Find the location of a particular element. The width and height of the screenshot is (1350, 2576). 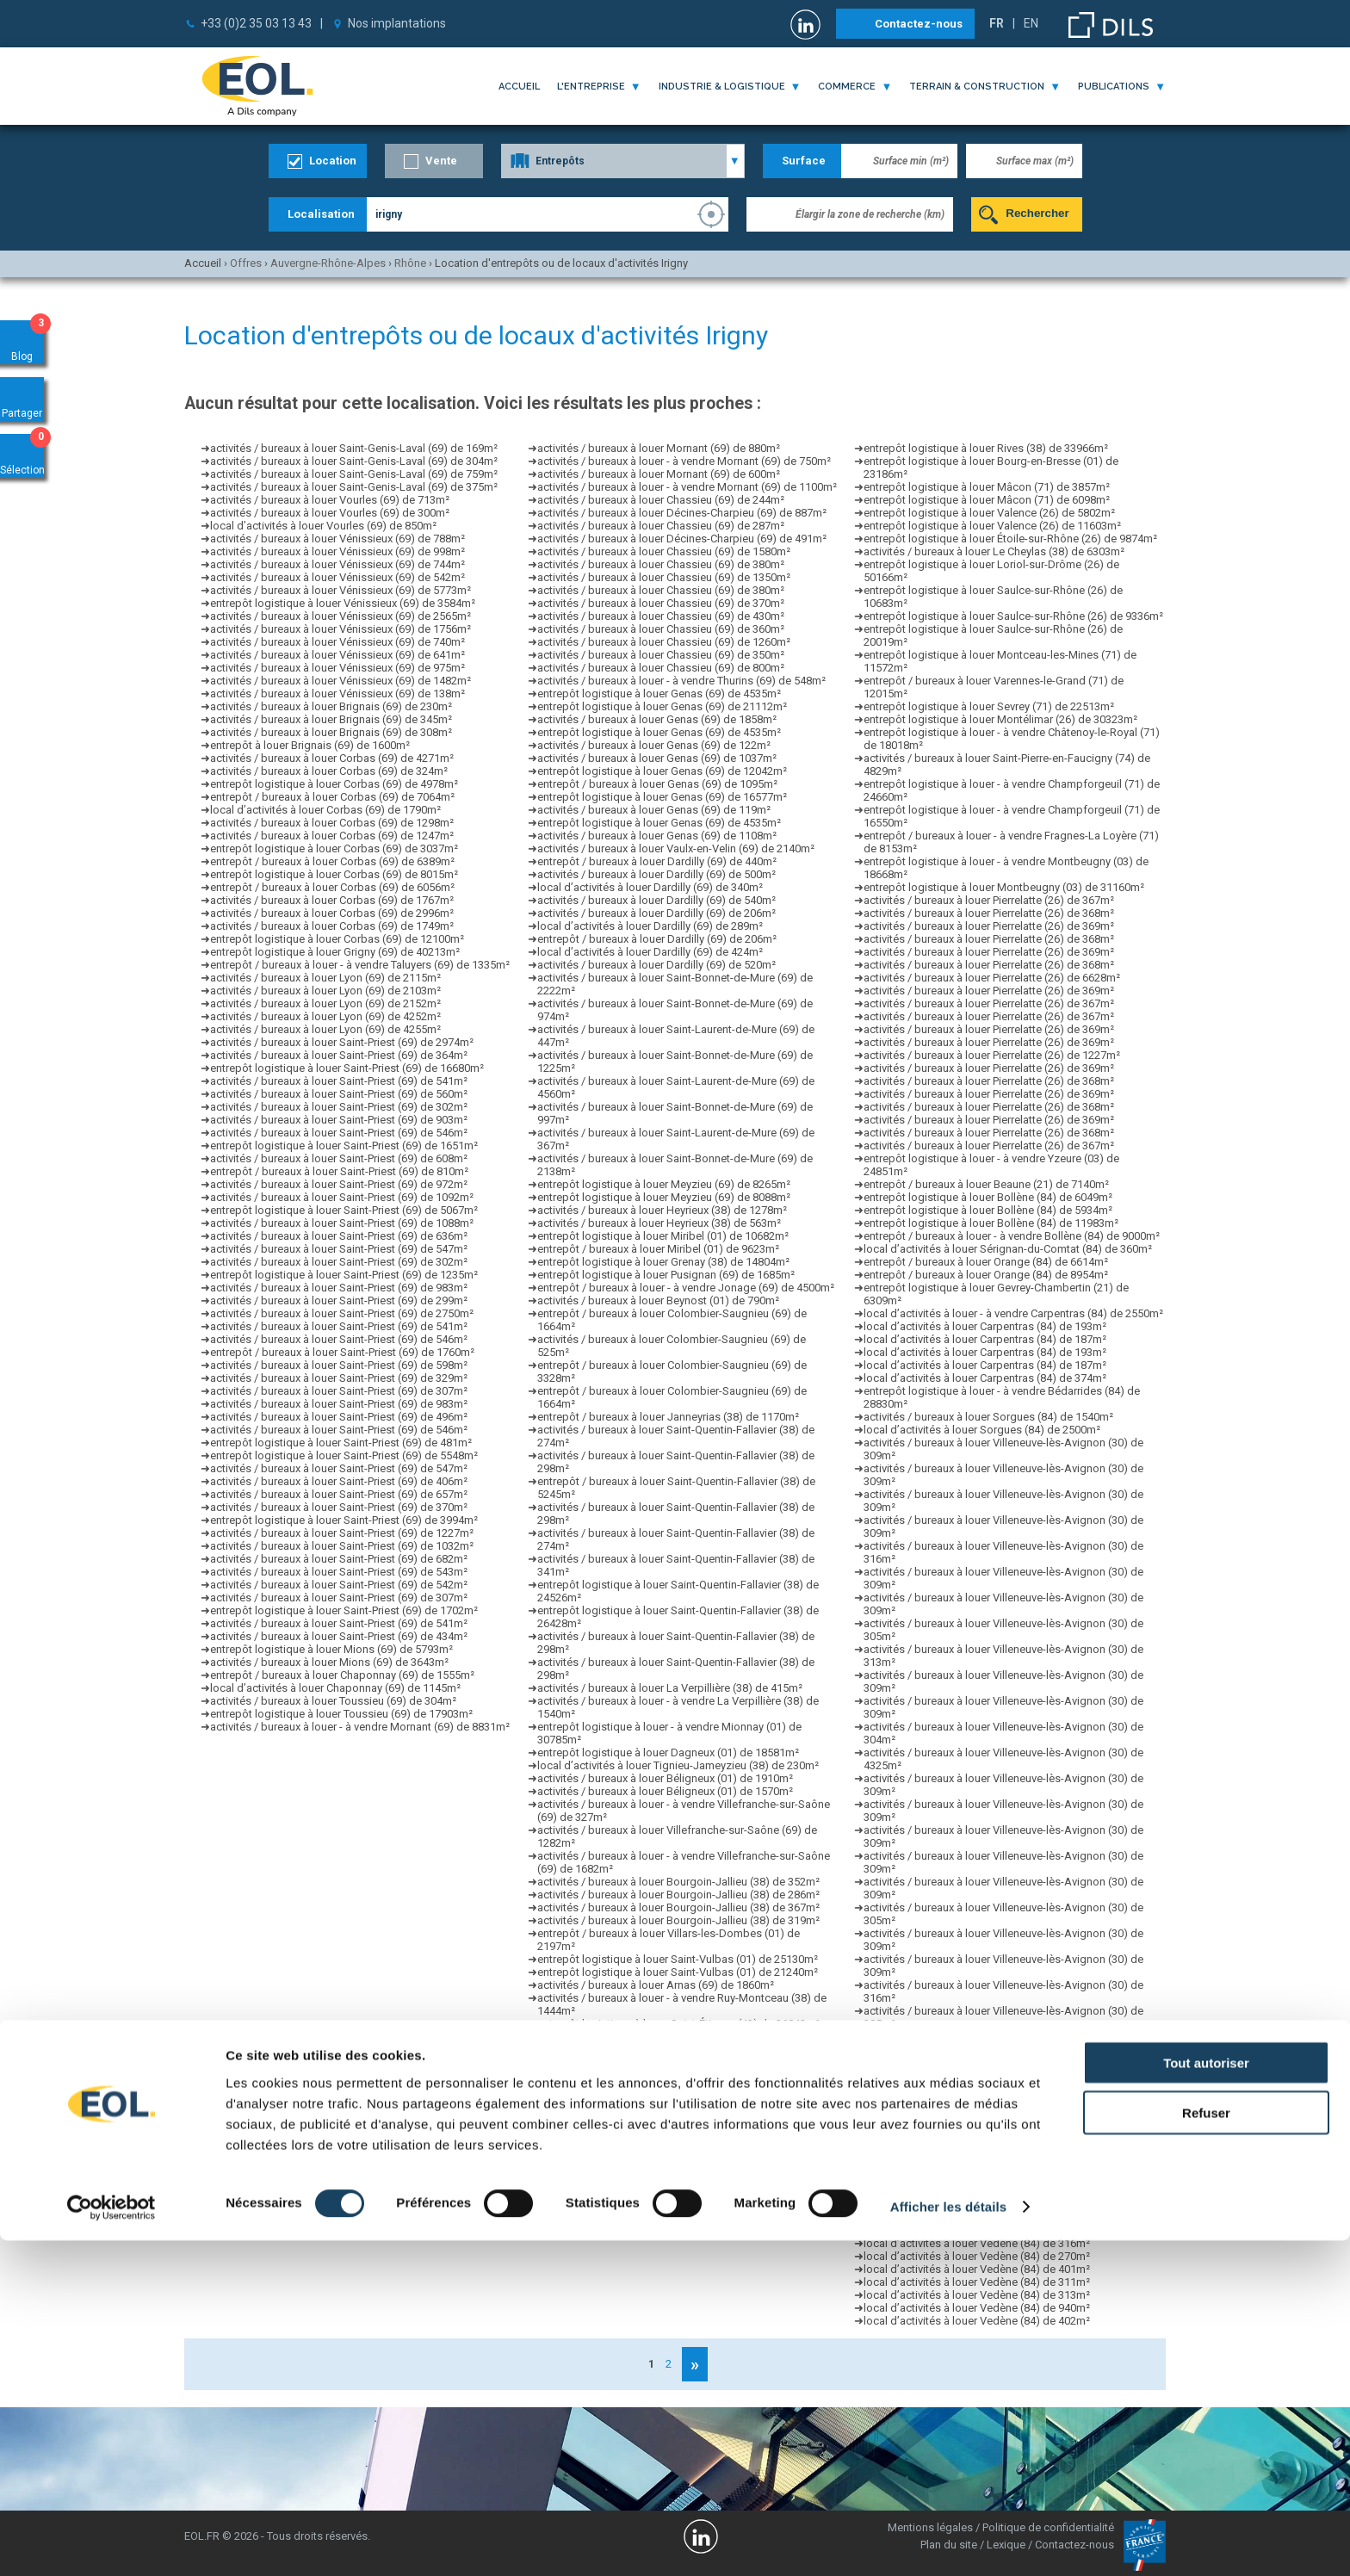

local d’activités à louer Sérignan-du-Comtat (84) de 360m² is located at coordinates (1008, 1248).